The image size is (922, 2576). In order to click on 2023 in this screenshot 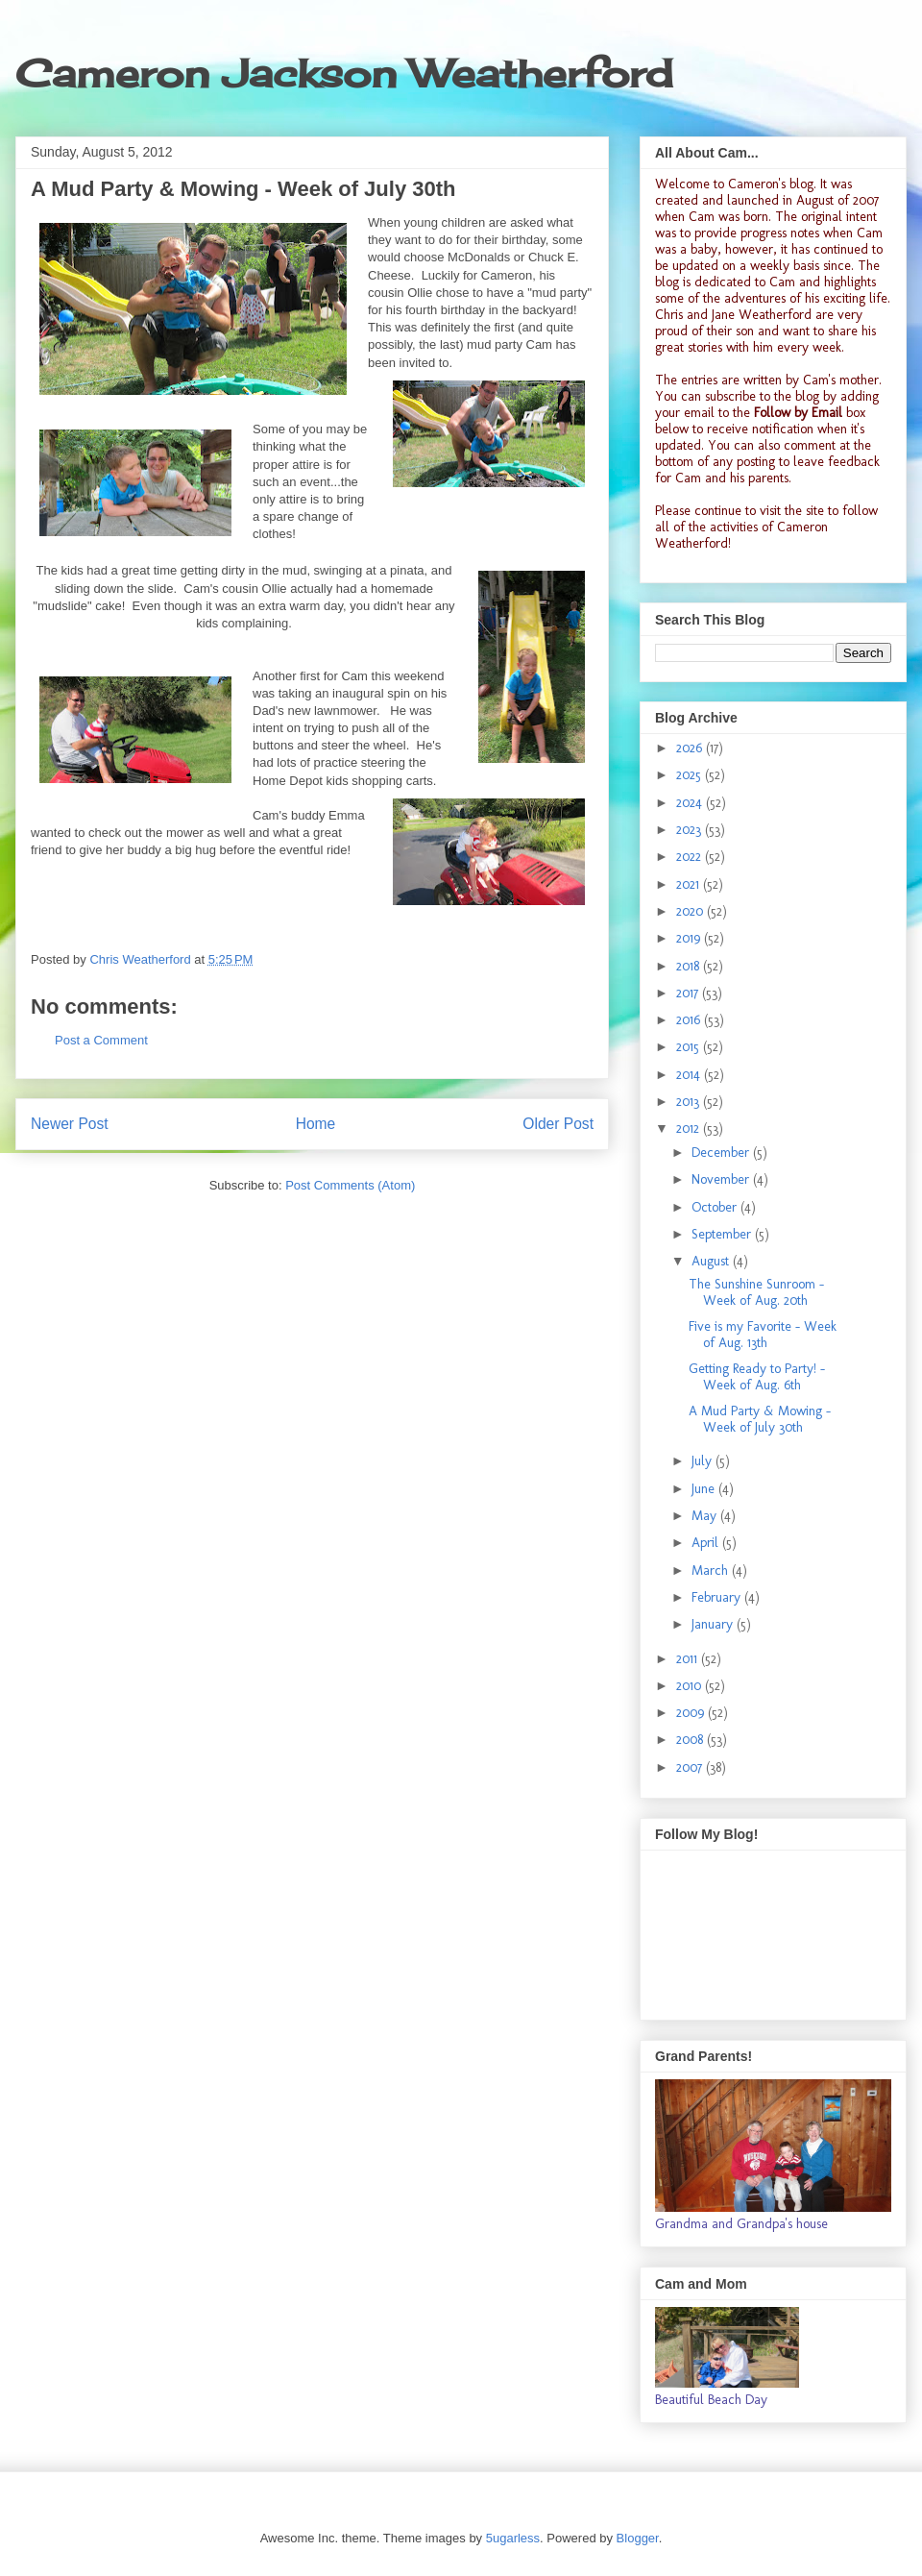, I will do `click(690, 830)`.